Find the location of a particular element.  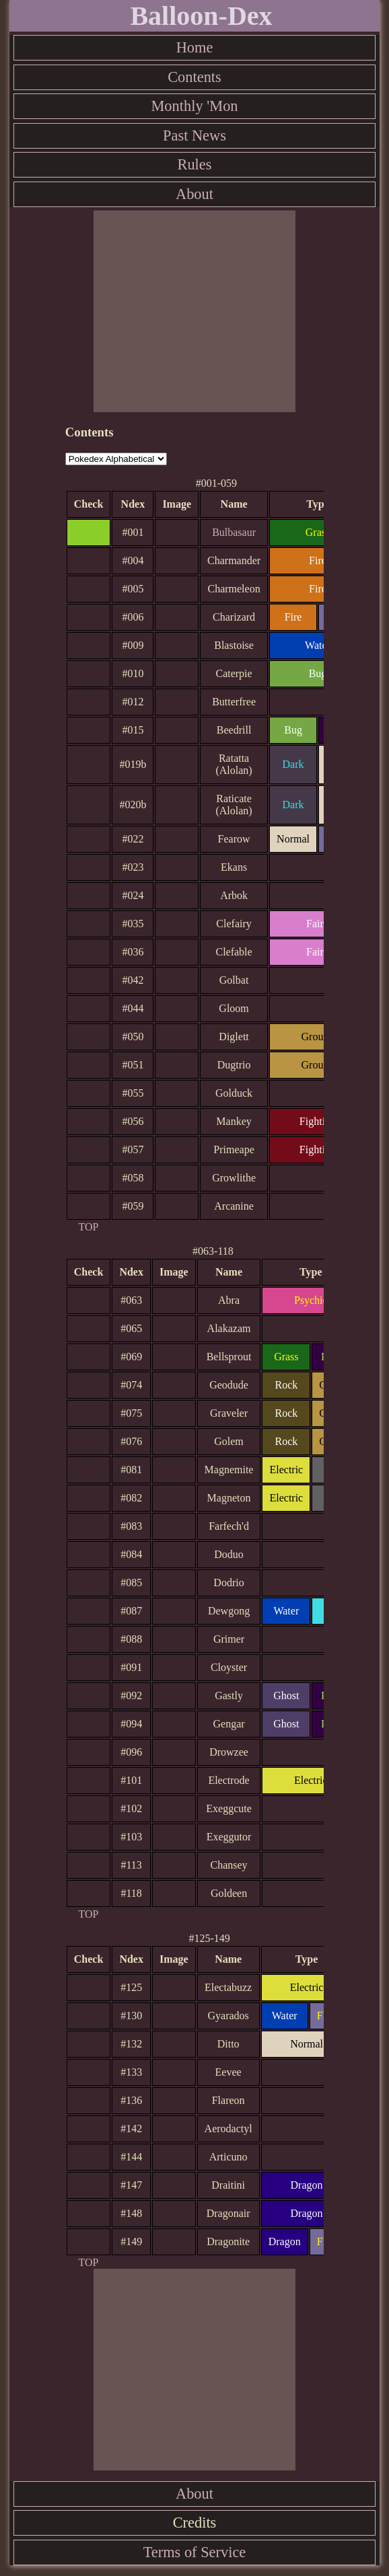

About is located at coordinates (194, 194).